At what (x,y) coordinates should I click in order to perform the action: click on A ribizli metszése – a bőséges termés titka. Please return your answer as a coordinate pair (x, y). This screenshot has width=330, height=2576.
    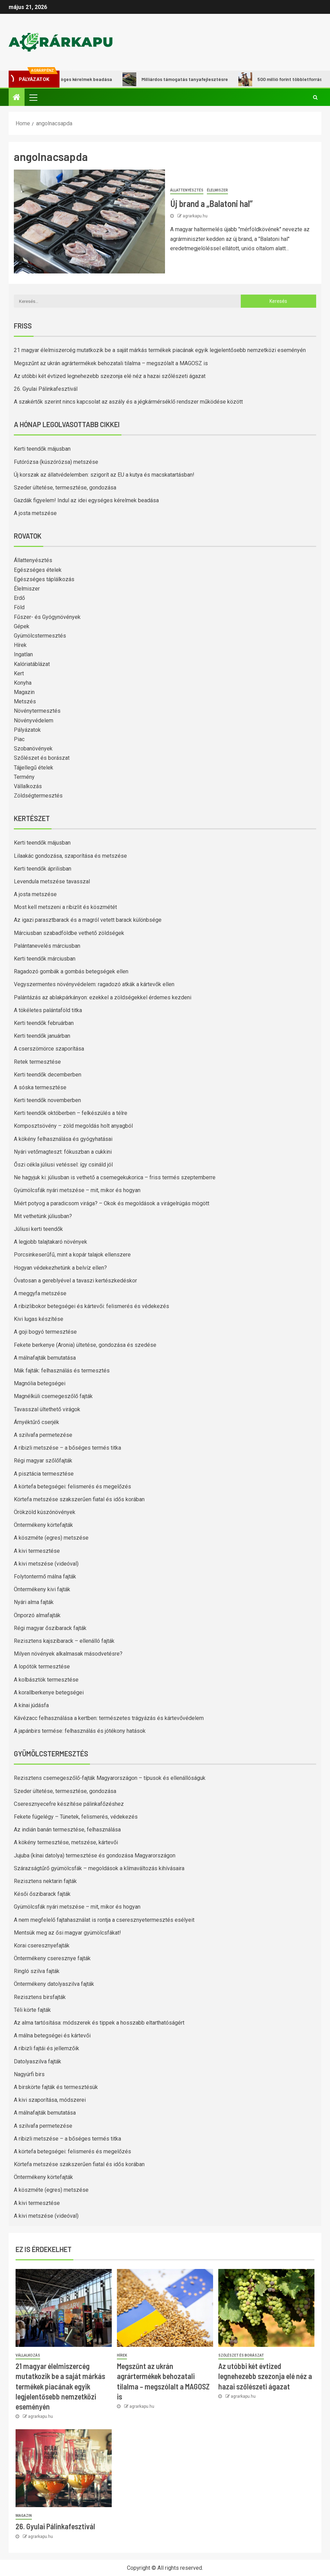
    Looking at the image, I should click on (67, 1447).